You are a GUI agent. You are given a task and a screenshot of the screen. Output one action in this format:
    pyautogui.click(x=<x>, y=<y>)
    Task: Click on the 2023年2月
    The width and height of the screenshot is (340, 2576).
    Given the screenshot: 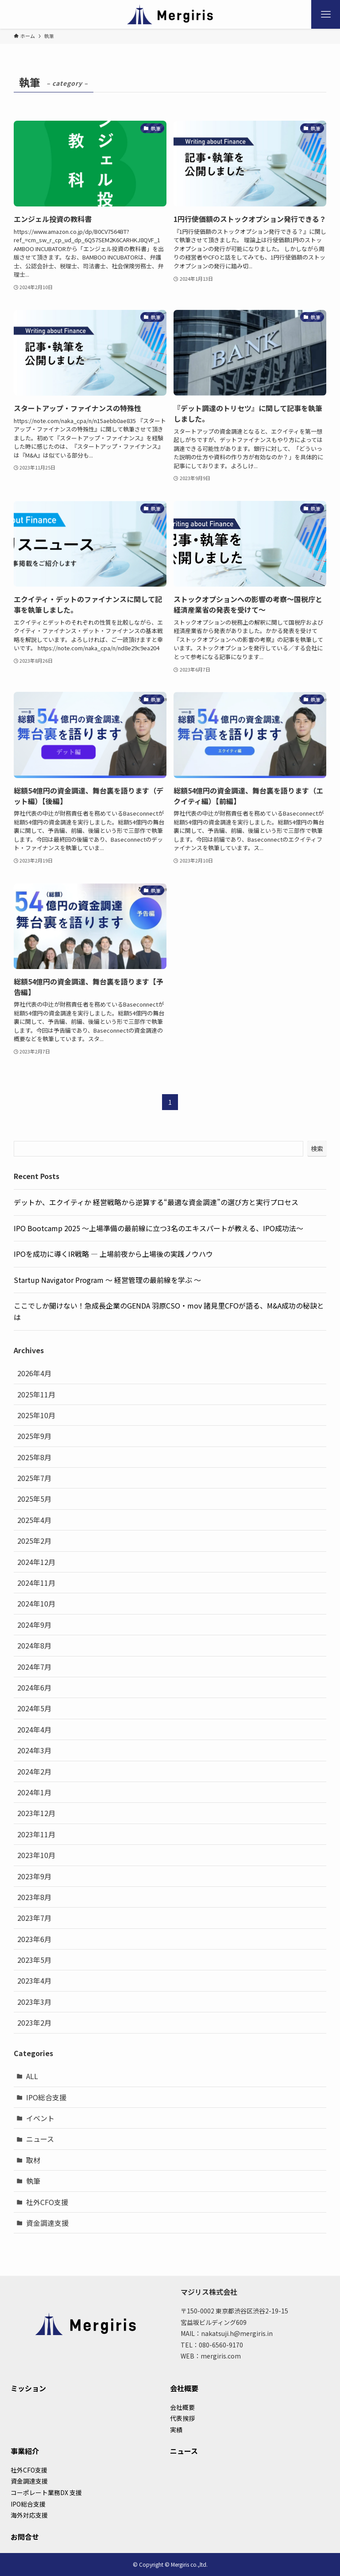 What is the action you would take?
    pyautogui.click(x=34, y=2022)
    